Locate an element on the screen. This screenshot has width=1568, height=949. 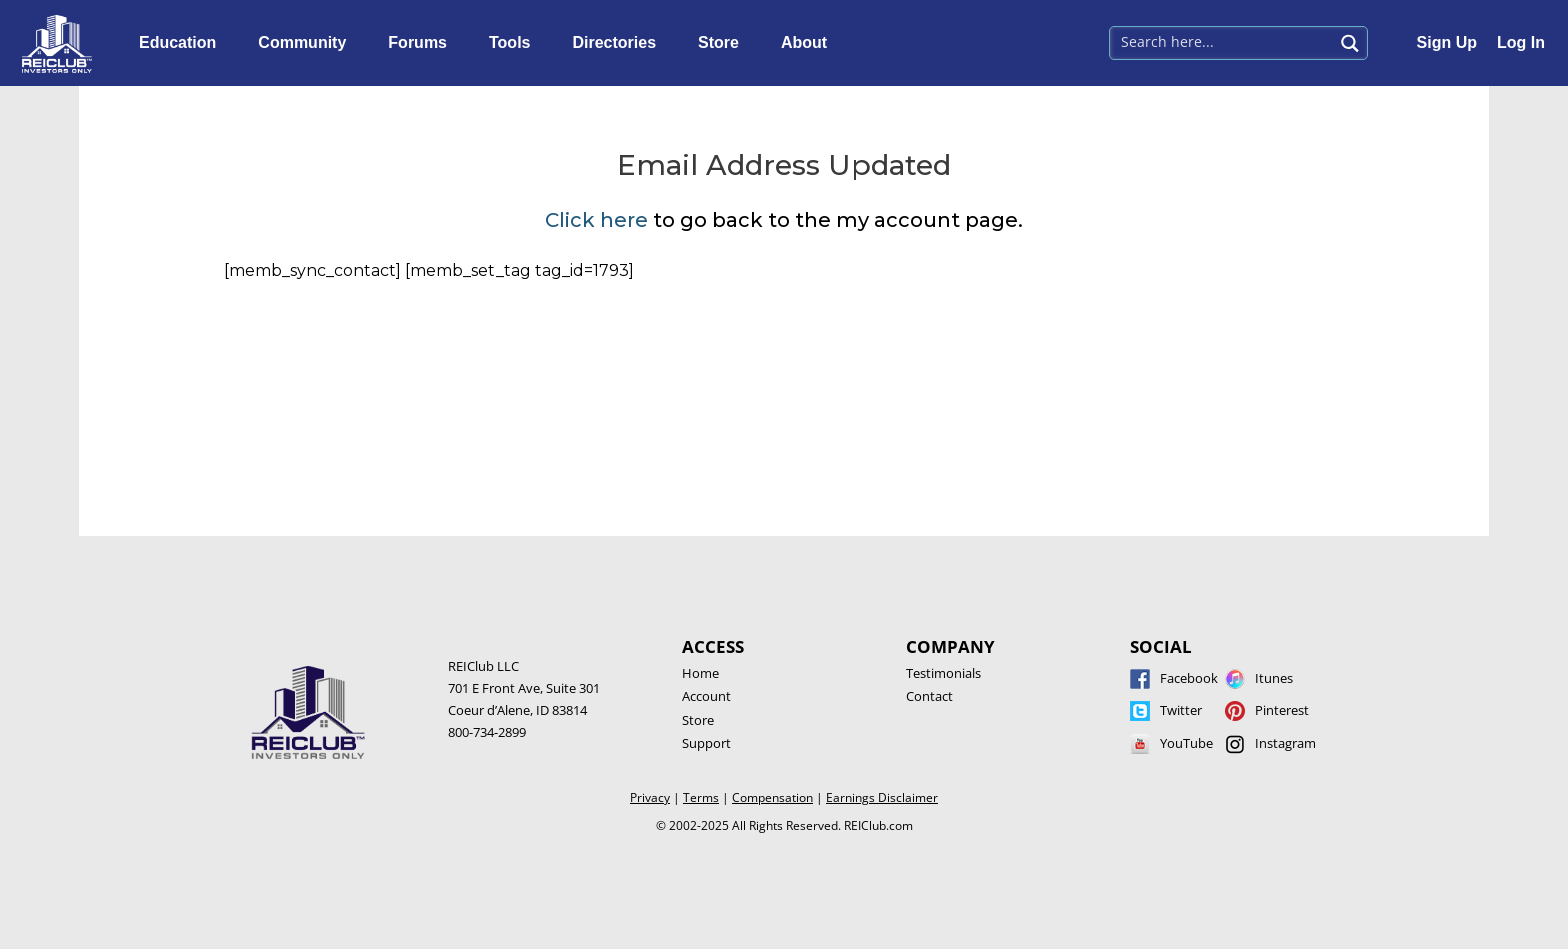
Account is located at coordinates (706, 696).